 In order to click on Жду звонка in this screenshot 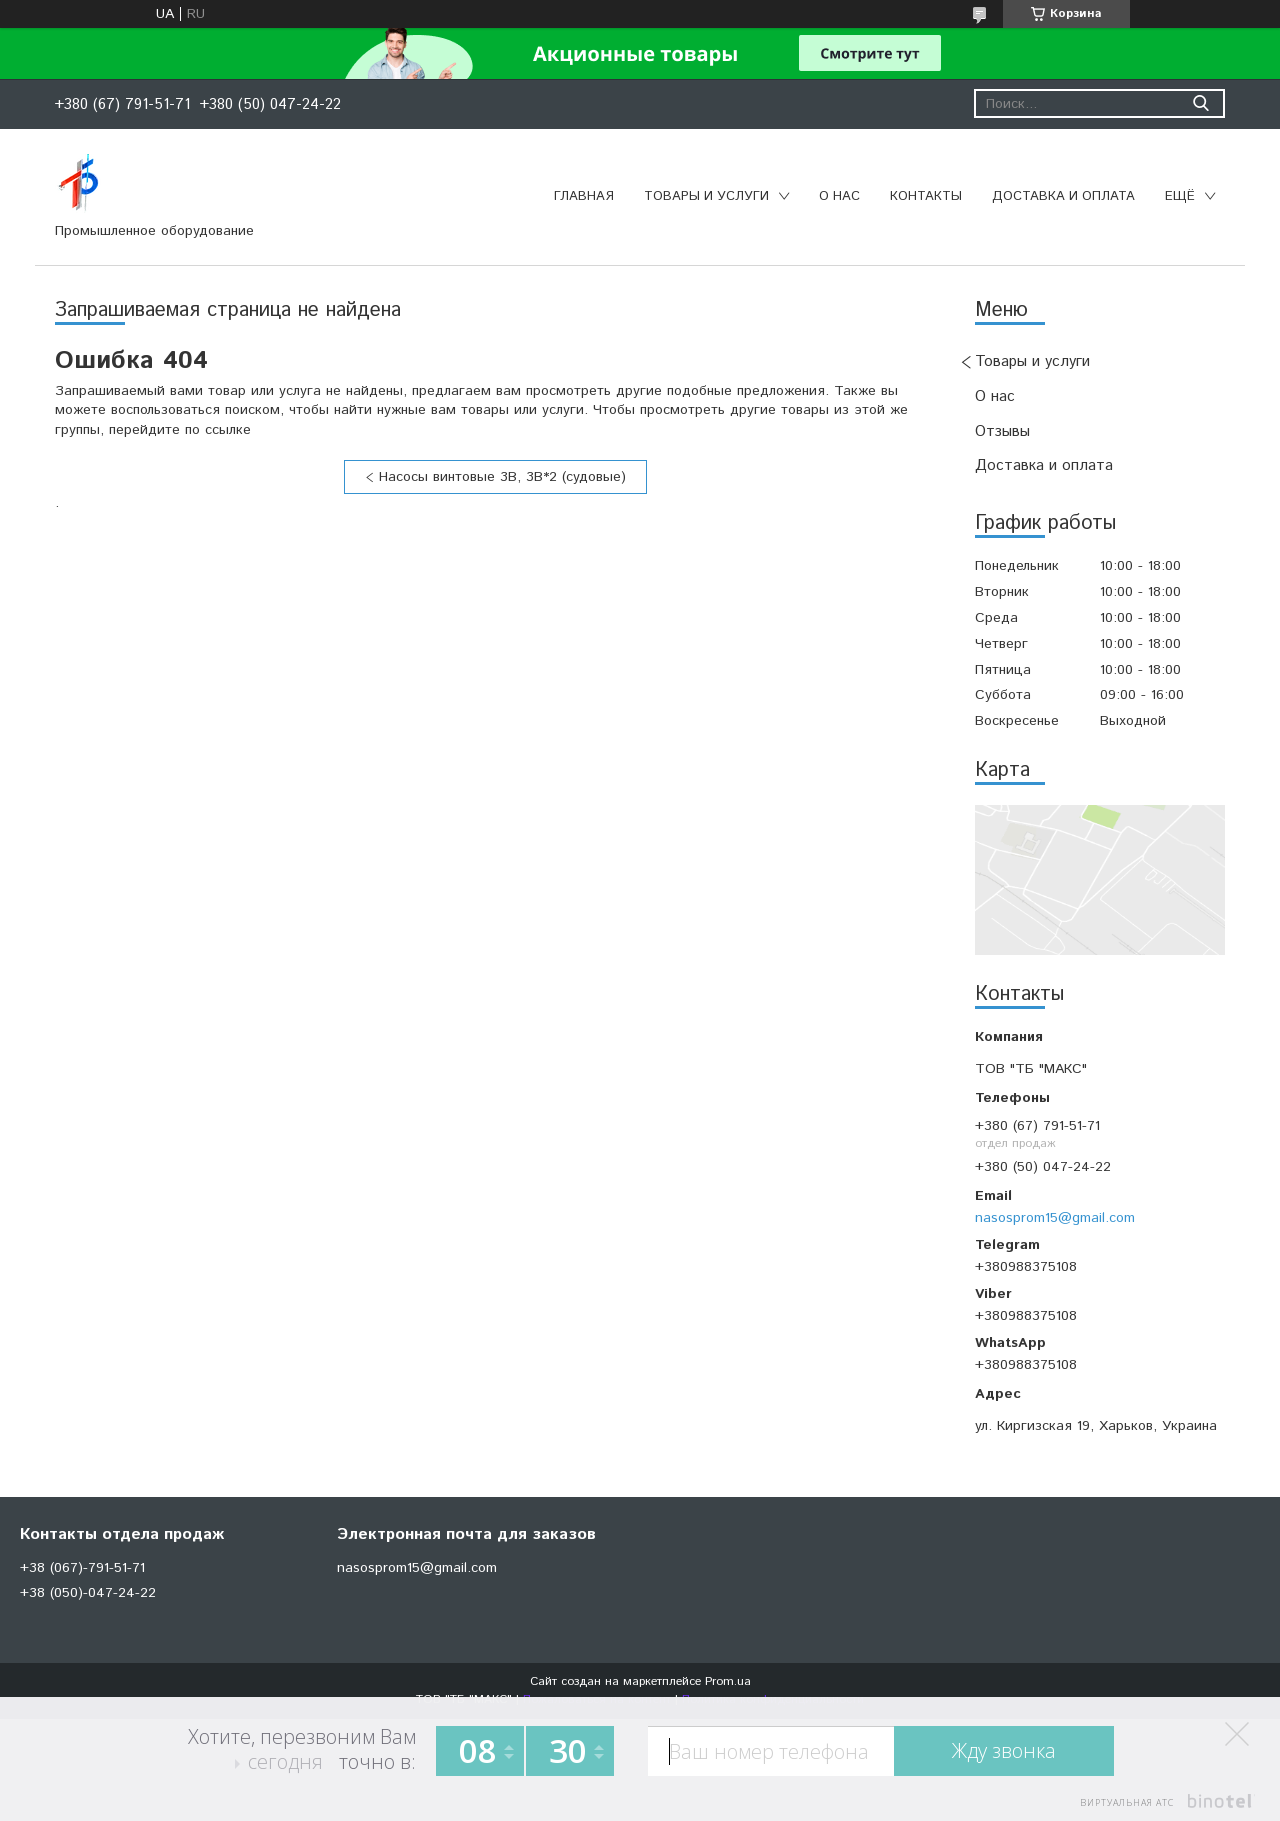, I will do `click(1004, 1750)`.